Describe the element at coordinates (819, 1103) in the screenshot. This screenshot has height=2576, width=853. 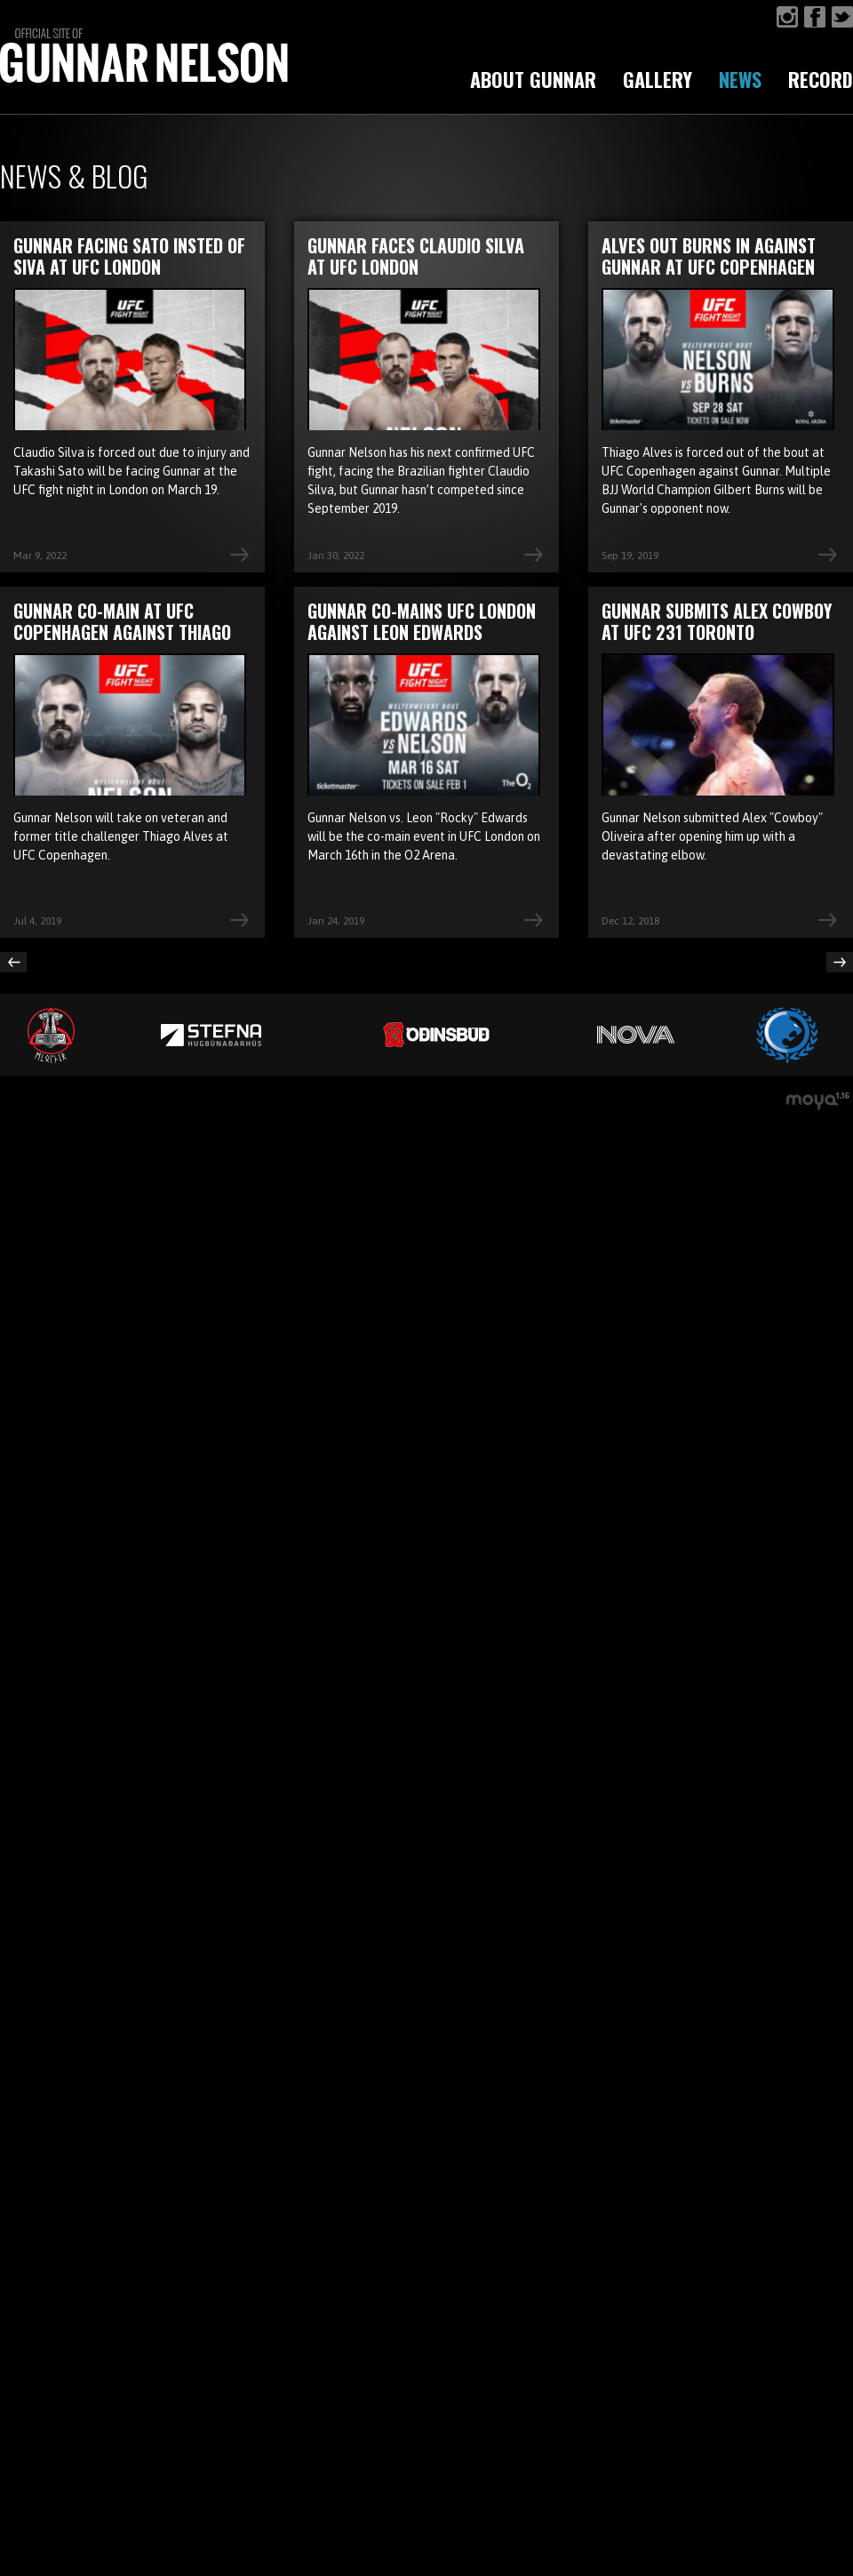
I see `moya` at that location.